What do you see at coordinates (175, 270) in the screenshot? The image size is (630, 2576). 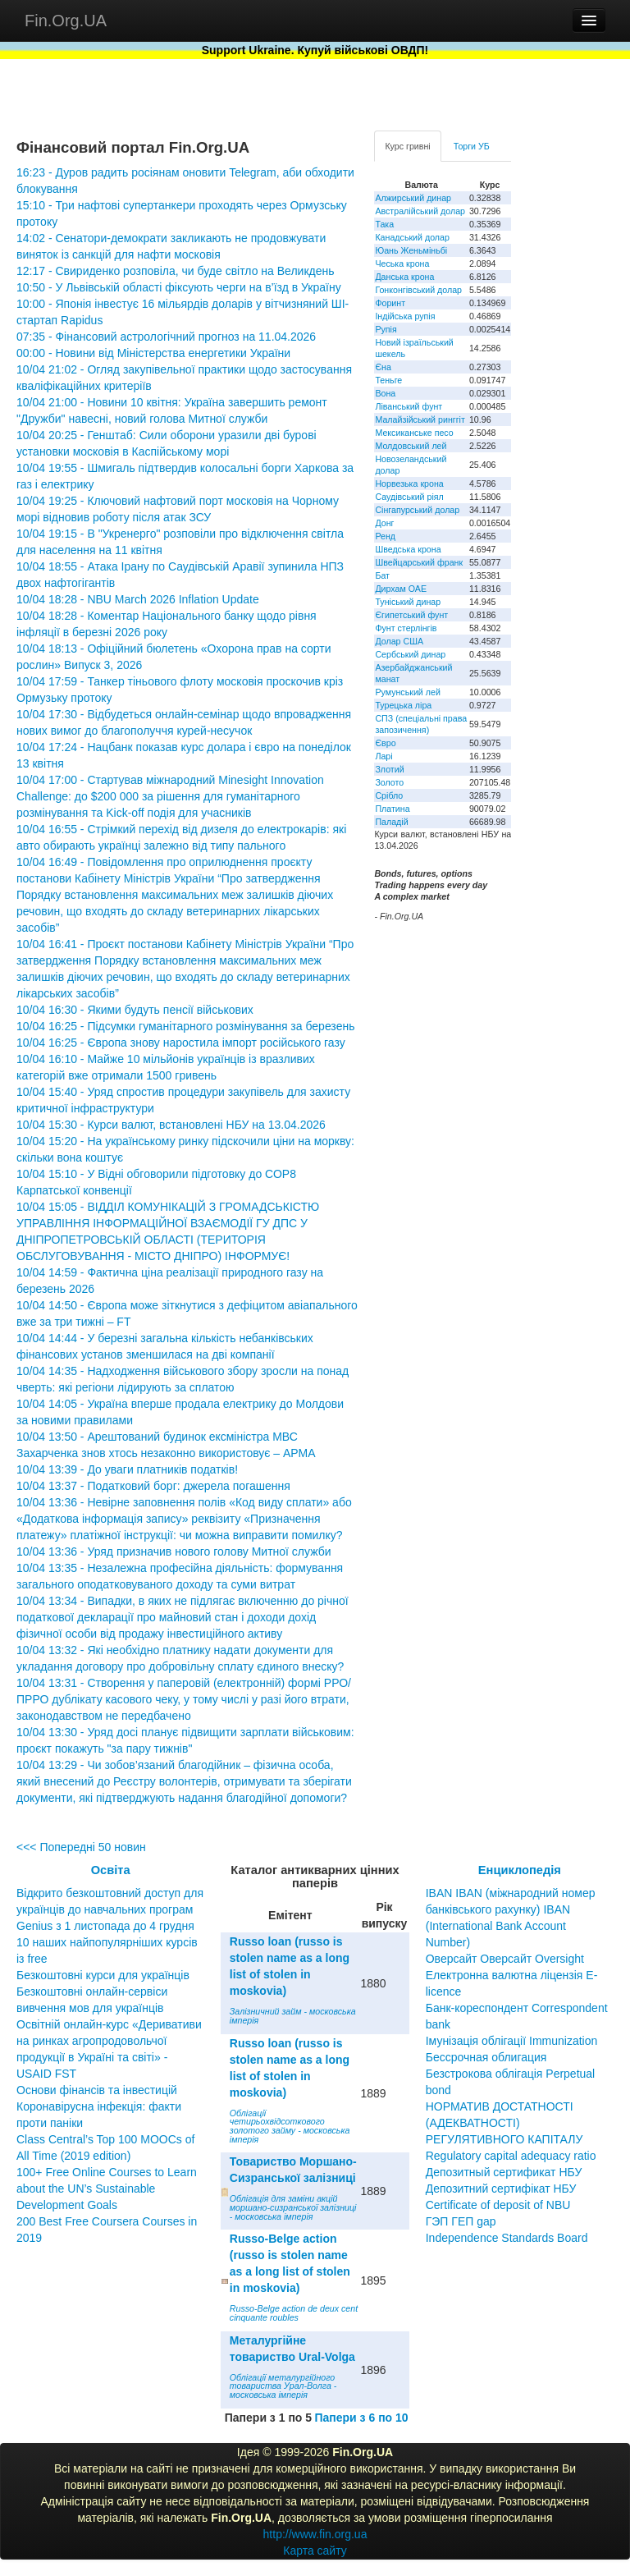 I see `12:17 - Свириденко розповіла, чи буде світло на Великдень` at bounding box center [175, 270].